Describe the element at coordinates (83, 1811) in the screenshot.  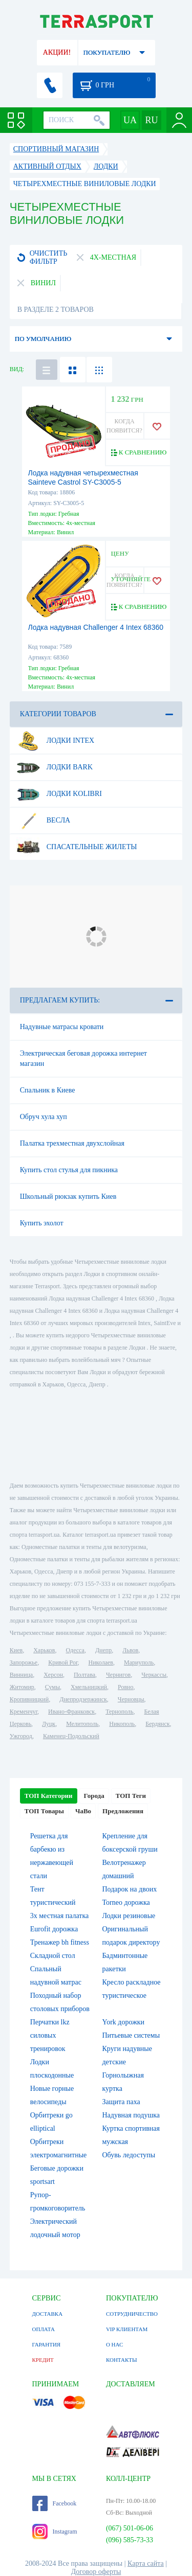
I see `ЧаВо` at that location.